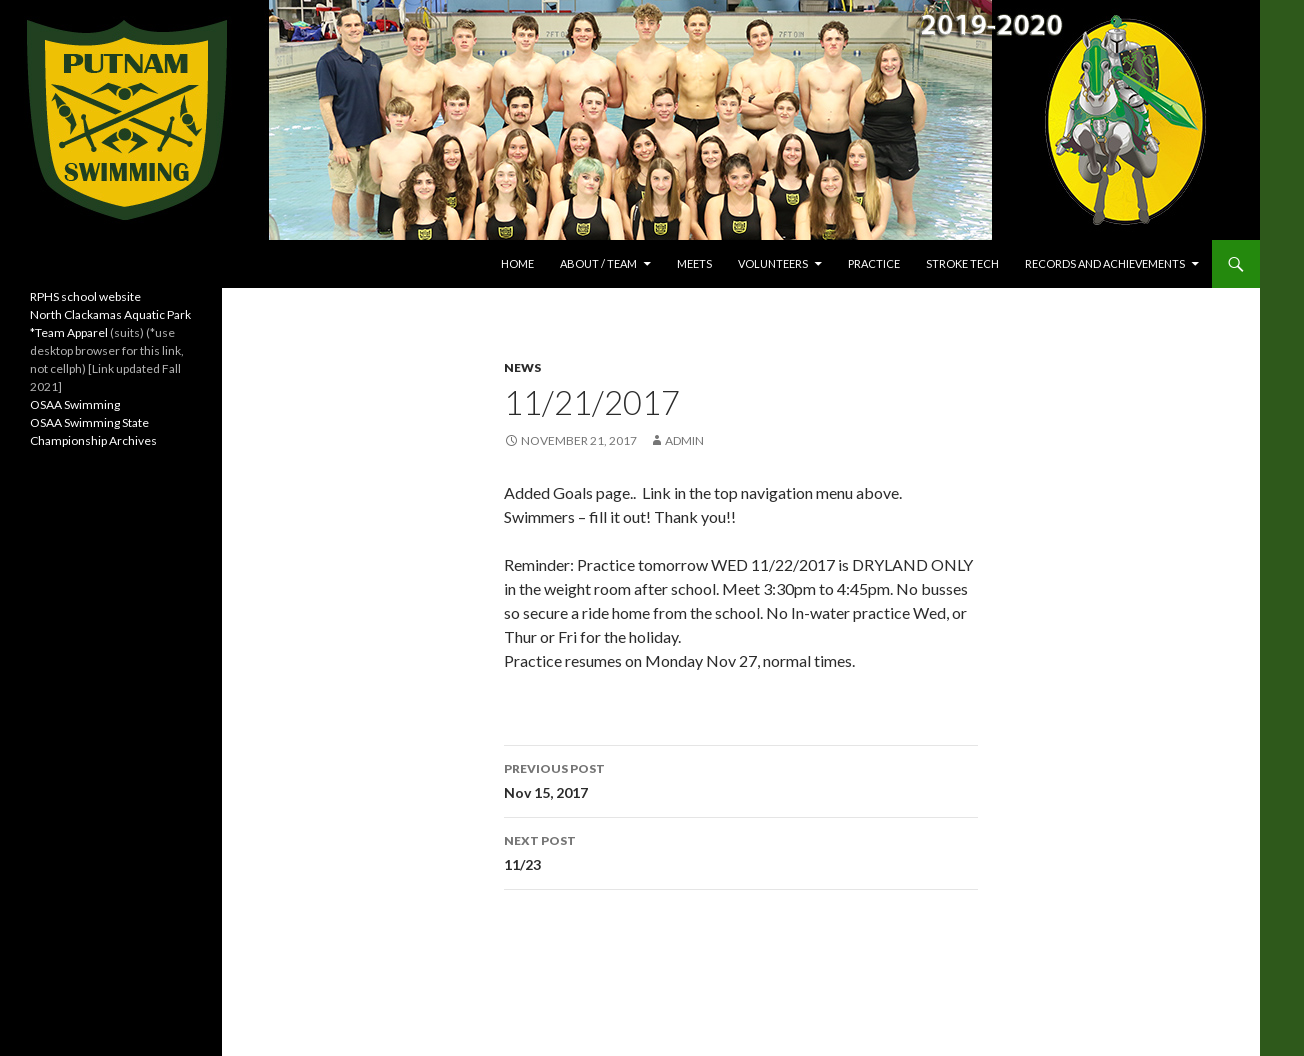 This screenshot has height=1056, width=1304. I want to click on Meets, so click(694, 263).